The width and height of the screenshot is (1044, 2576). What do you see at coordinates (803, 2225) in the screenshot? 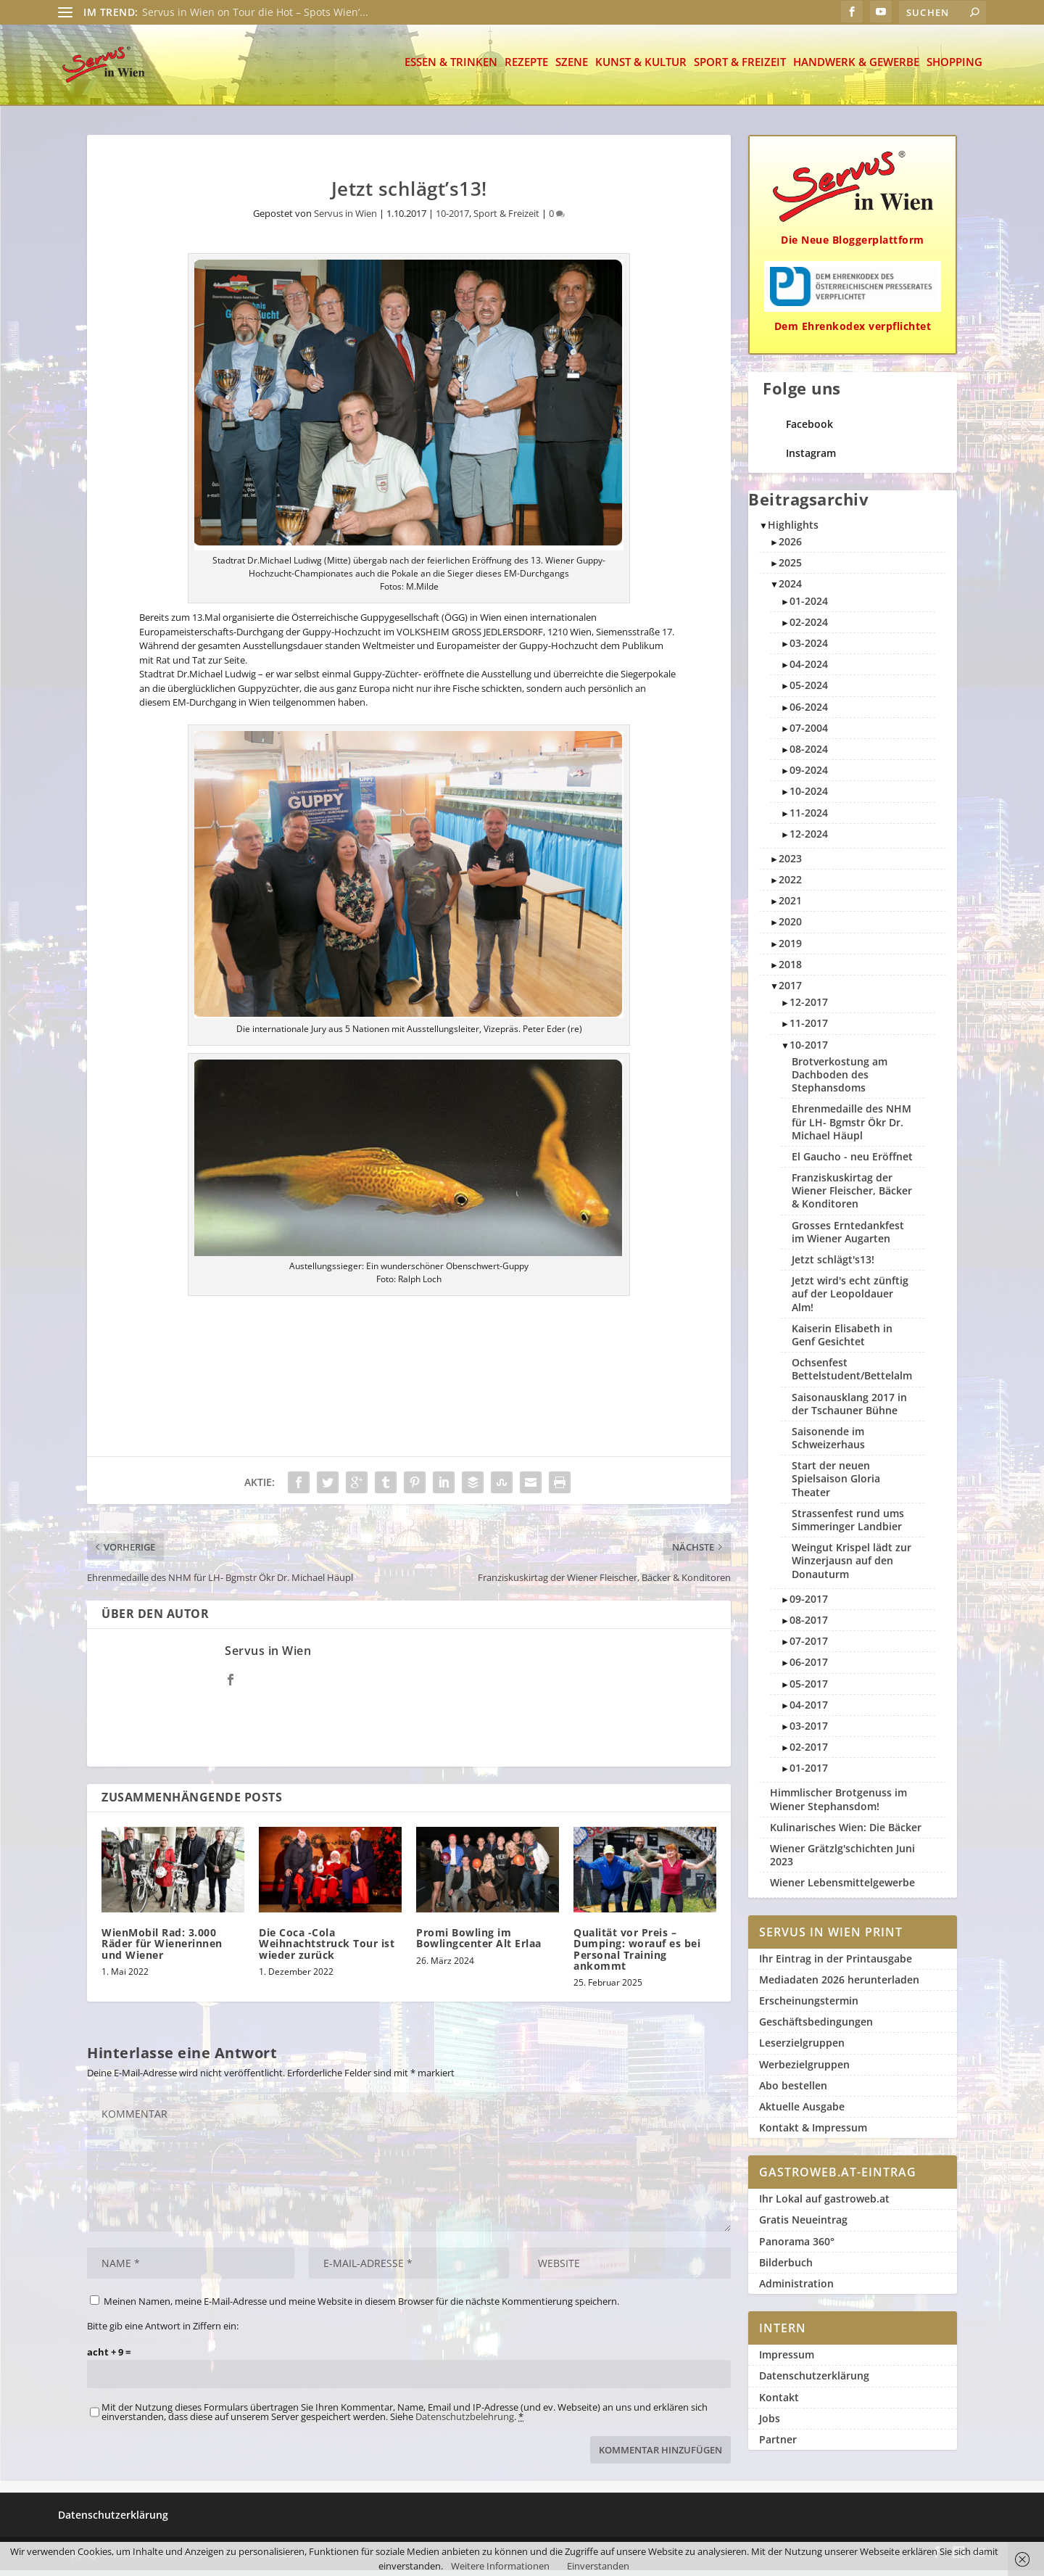
I see `Gratis Neueintrag` at bounding box center [803, 2225].